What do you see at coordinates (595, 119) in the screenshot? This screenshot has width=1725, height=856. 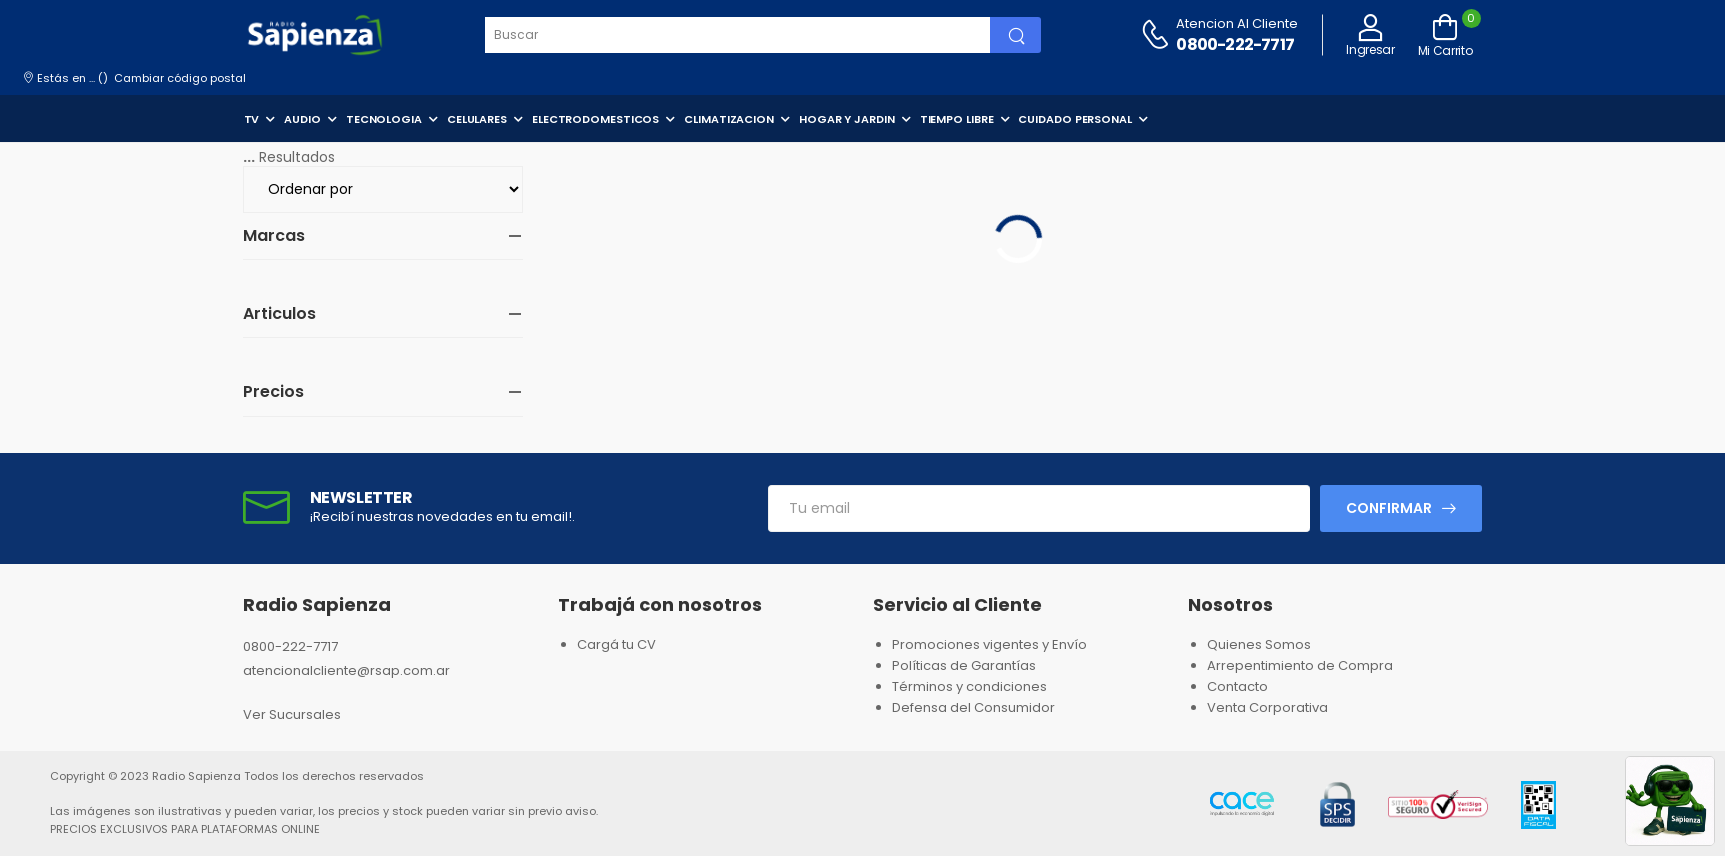 I see `ELECTRODOMESTICOS` at bounding box center [595, 119].